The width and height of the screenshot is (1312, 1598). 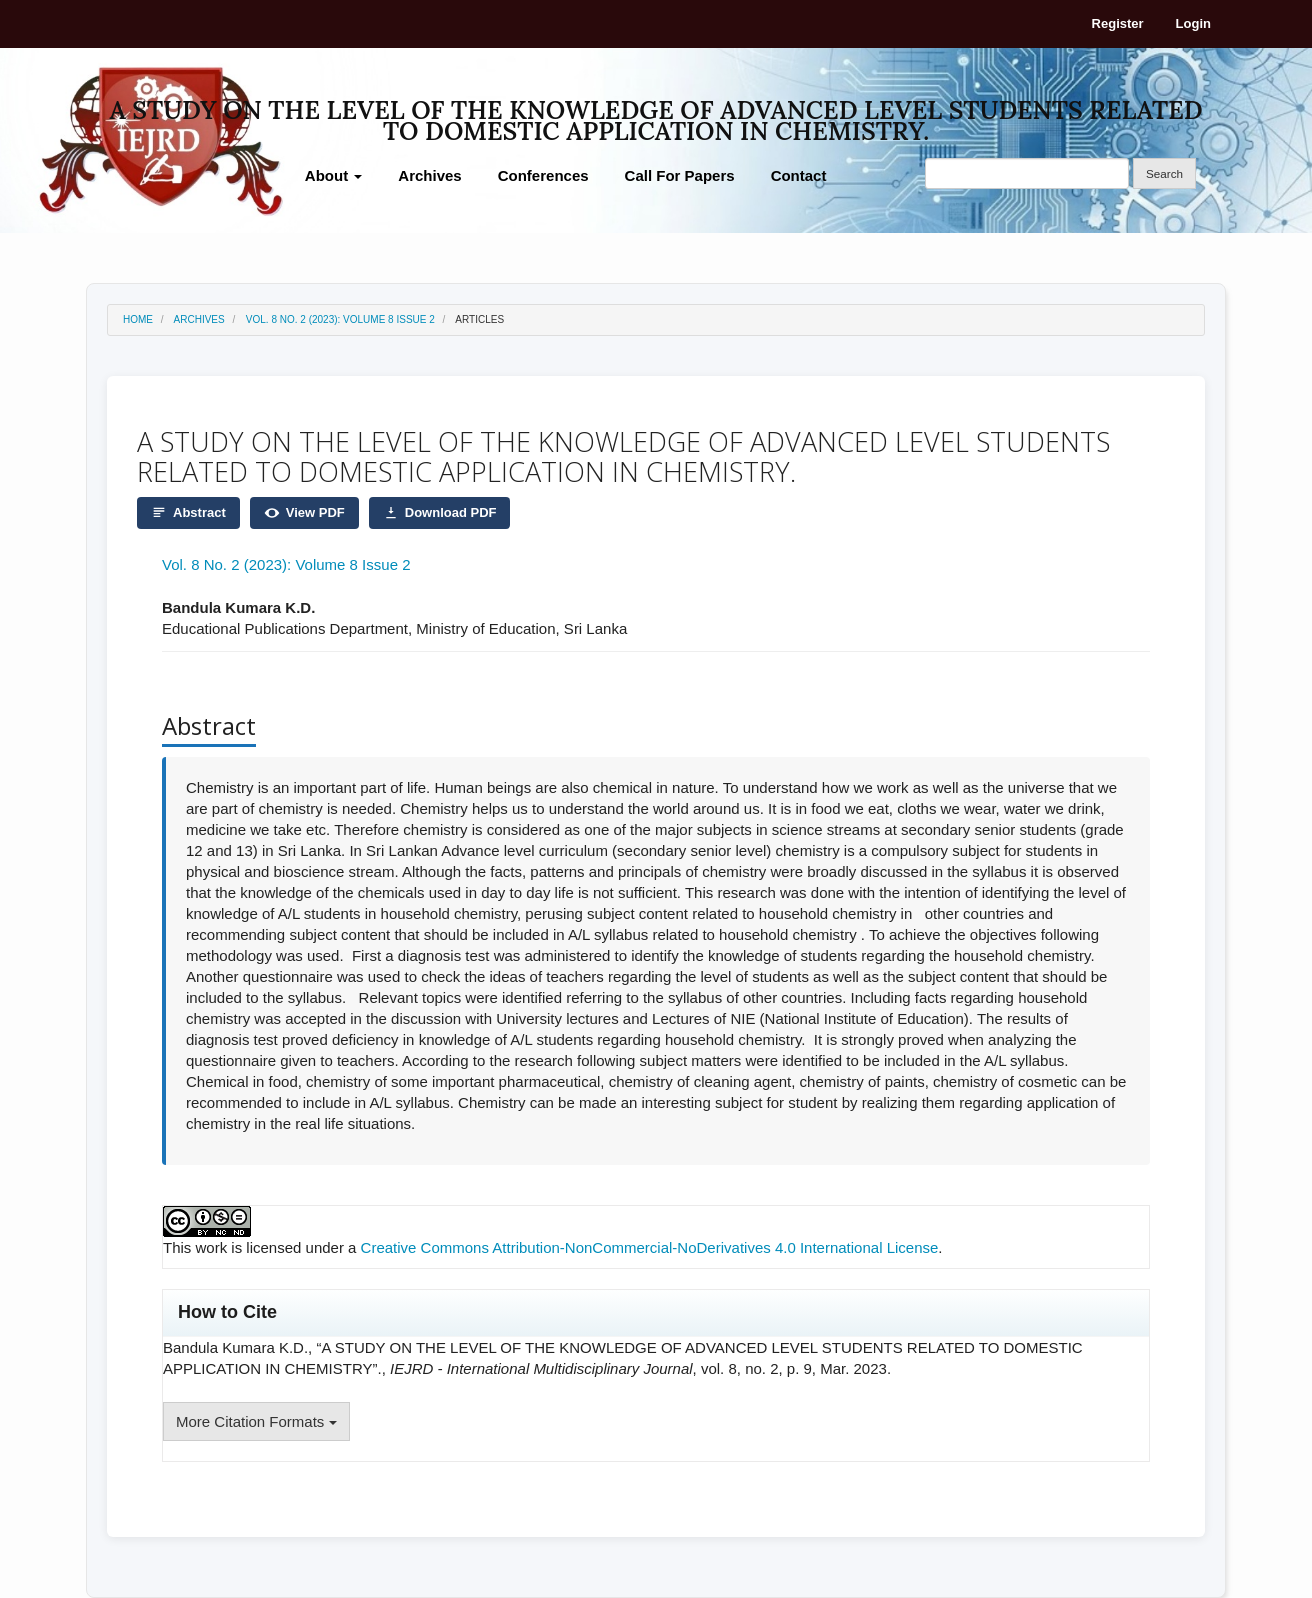 I want to click on View PDF, so click(x=304, y=513).